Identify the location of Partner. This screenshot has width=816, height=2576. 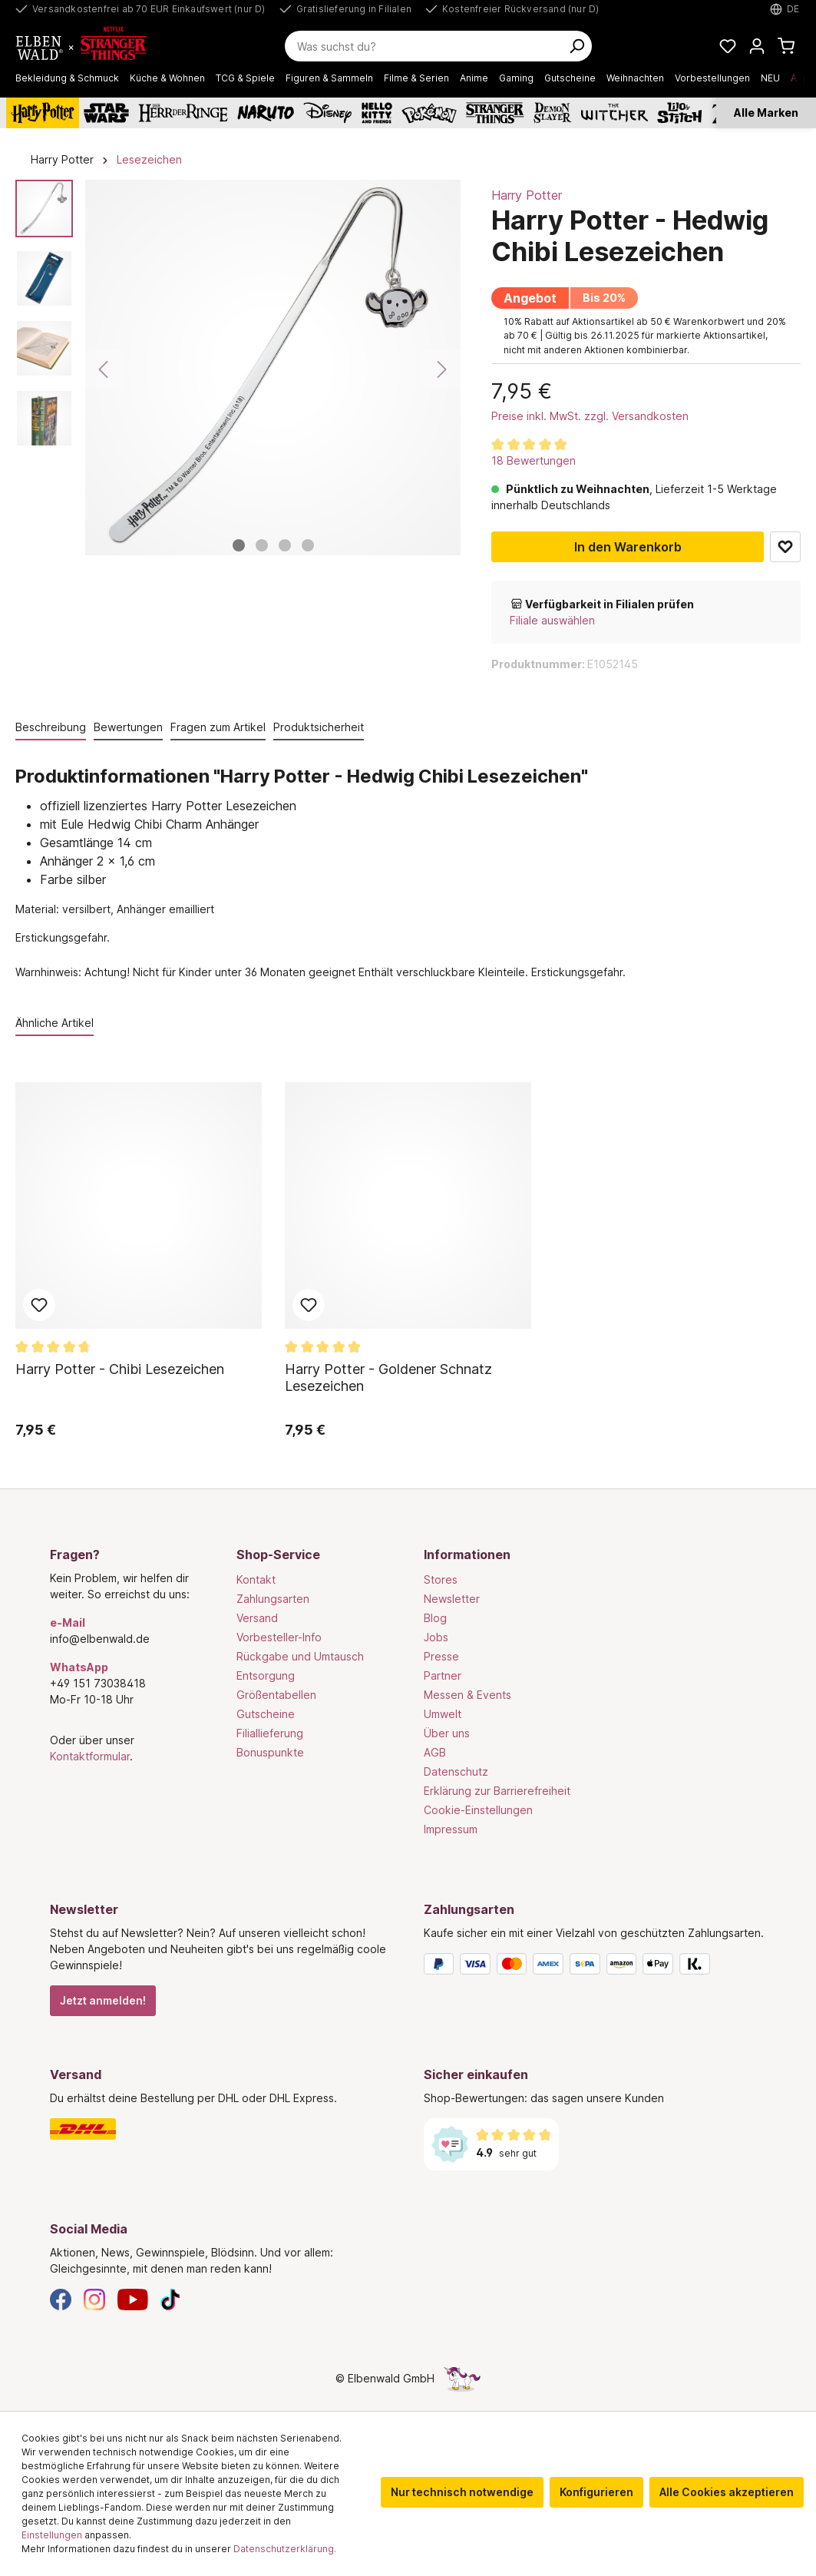
(442, 1675).